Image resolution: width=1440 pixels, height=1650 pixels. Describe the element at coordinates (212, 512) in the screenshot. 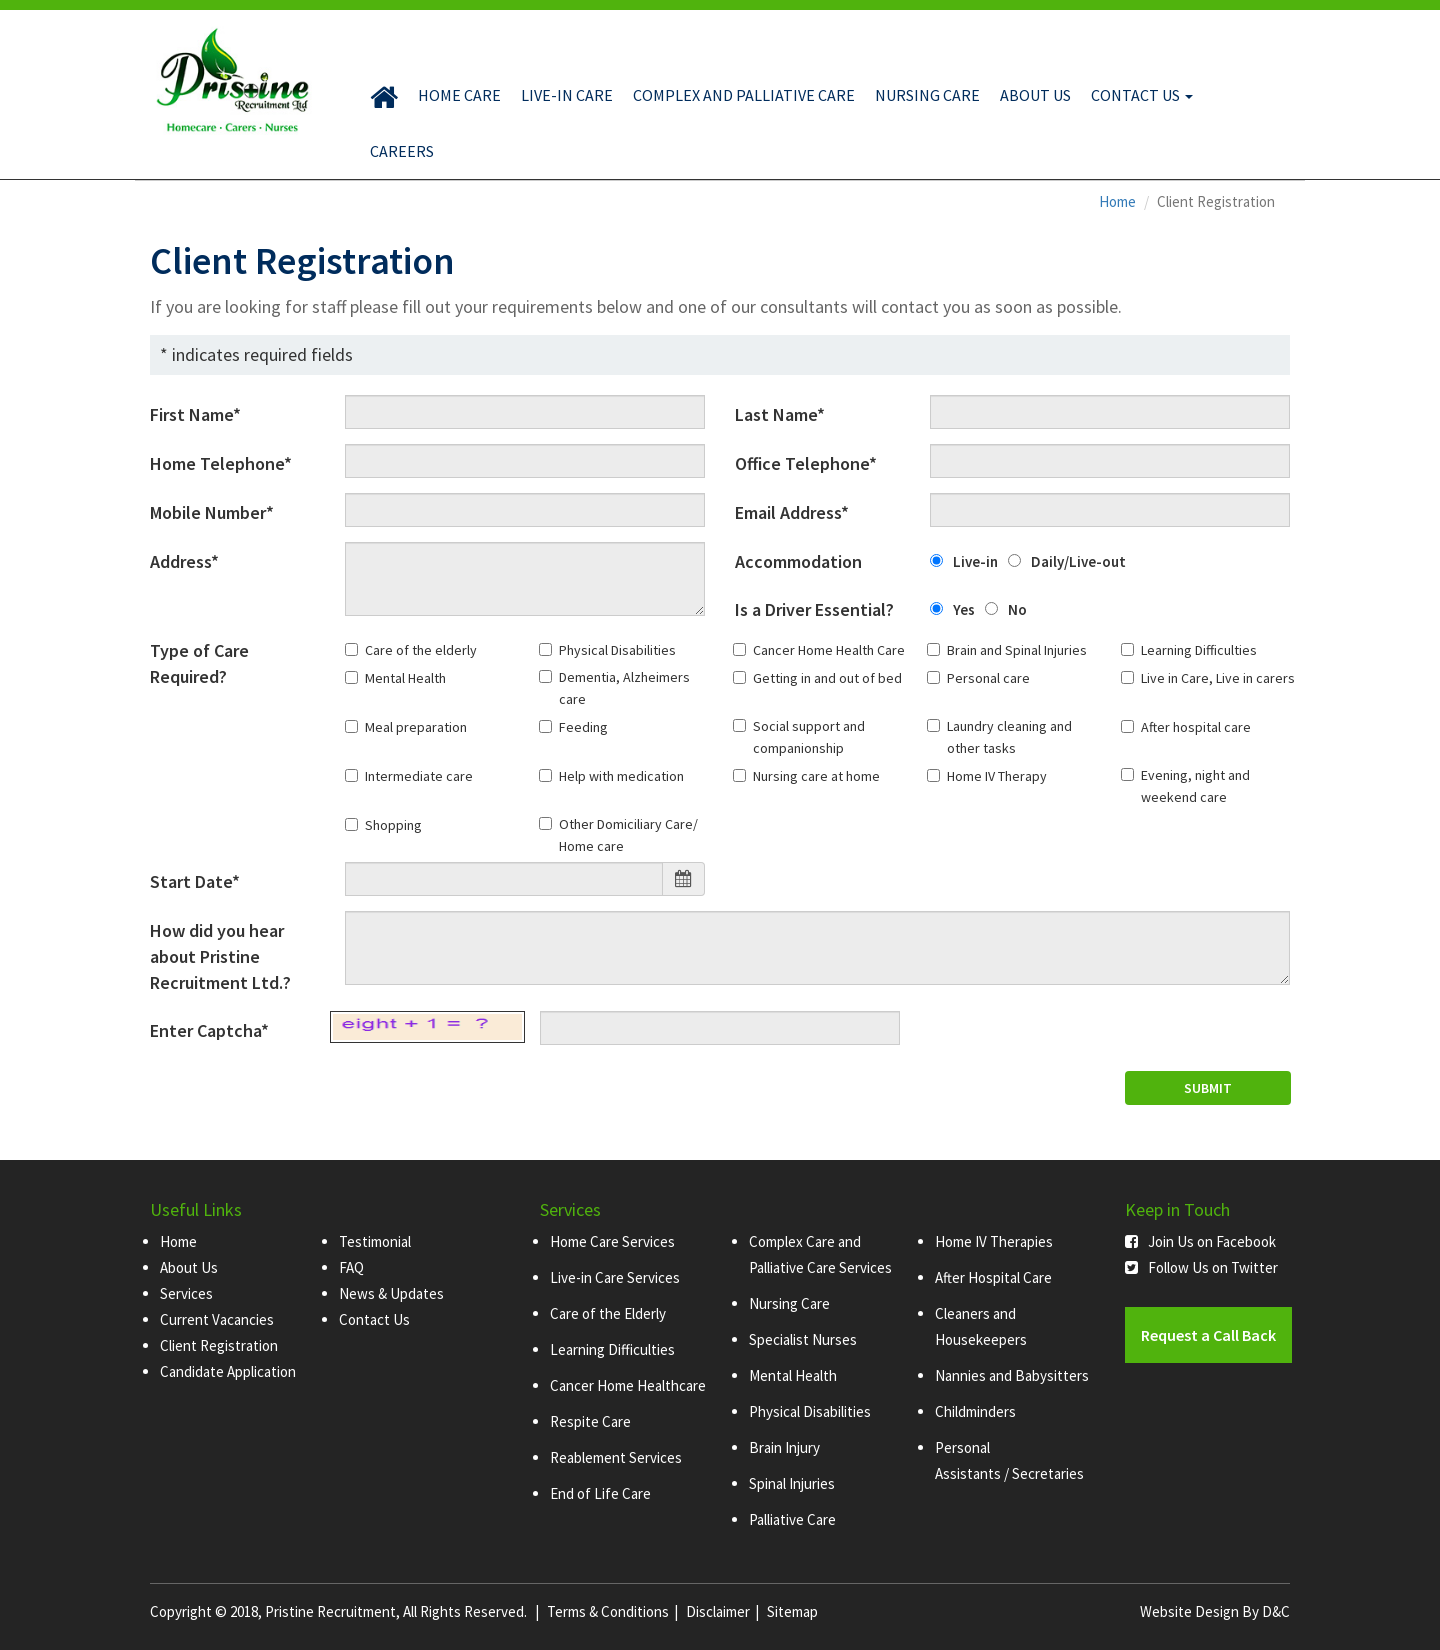

I see `Mobile Number*` at that location.